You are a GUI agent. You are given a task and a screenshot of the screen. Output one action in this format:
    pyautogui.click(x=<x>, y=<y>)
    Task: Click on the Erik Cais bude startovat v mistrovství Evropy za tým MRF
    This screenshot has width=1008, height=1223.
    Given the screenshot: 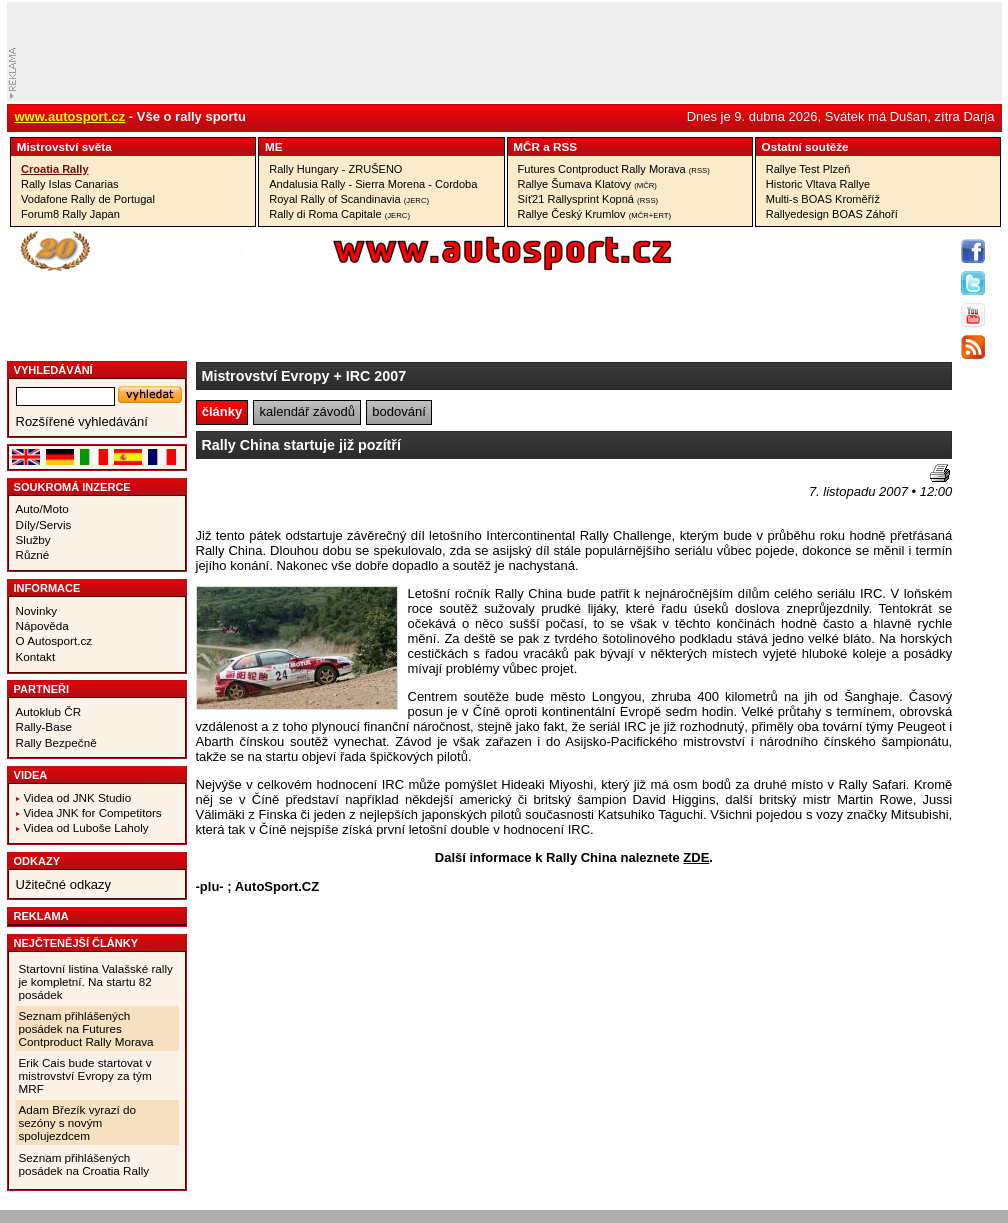 What is the action you would take?
    pyautogui.click(x=85, y=1075)
    